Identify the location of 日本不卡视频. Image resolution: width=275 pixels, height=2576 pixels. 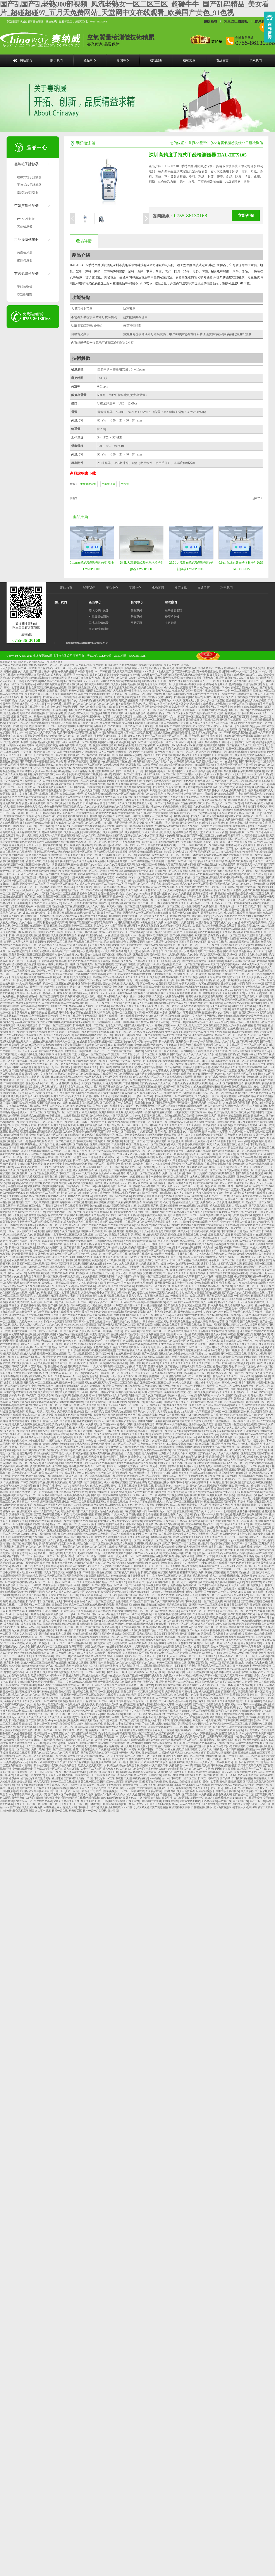
(253, 909).